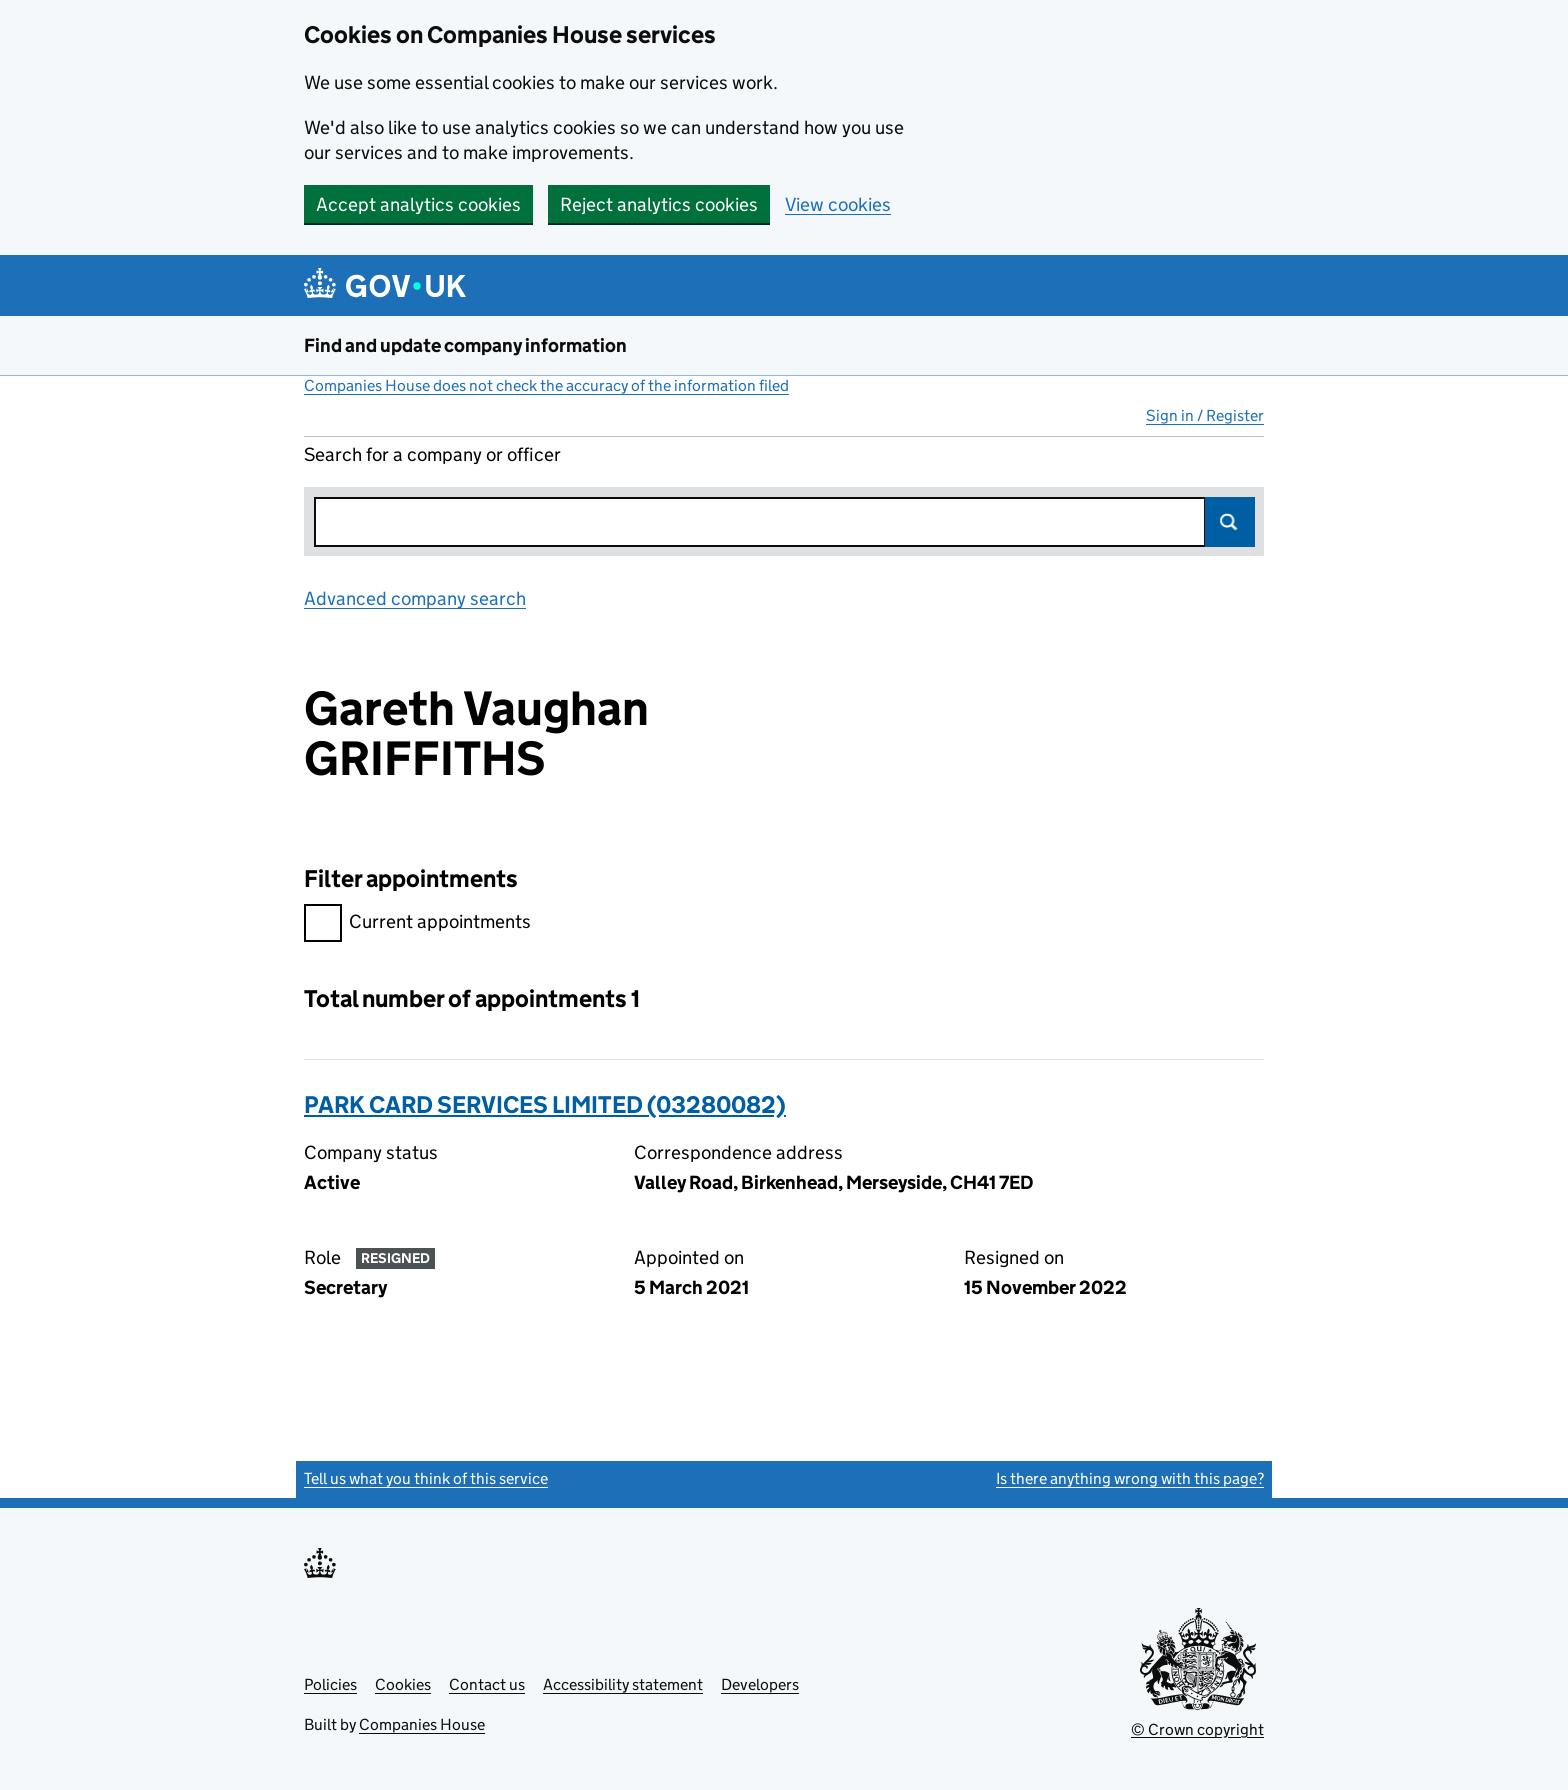 The image size is (1568, 1790). What do you see at coordinates (418, 204) in the screenshot?
I see `Accept analytics cookies` at bounding box center [418, 204].